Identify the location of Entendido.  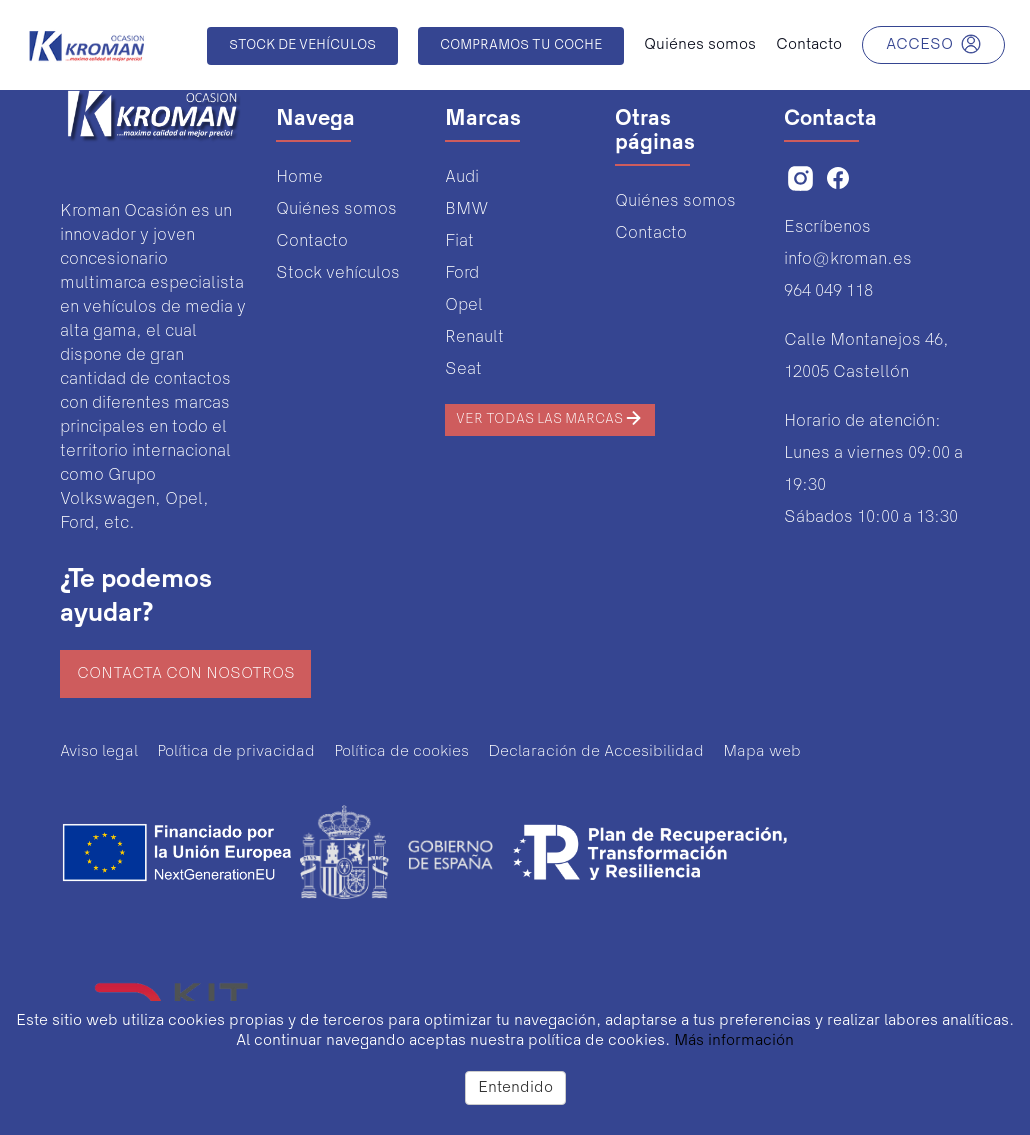
(515, 1088).